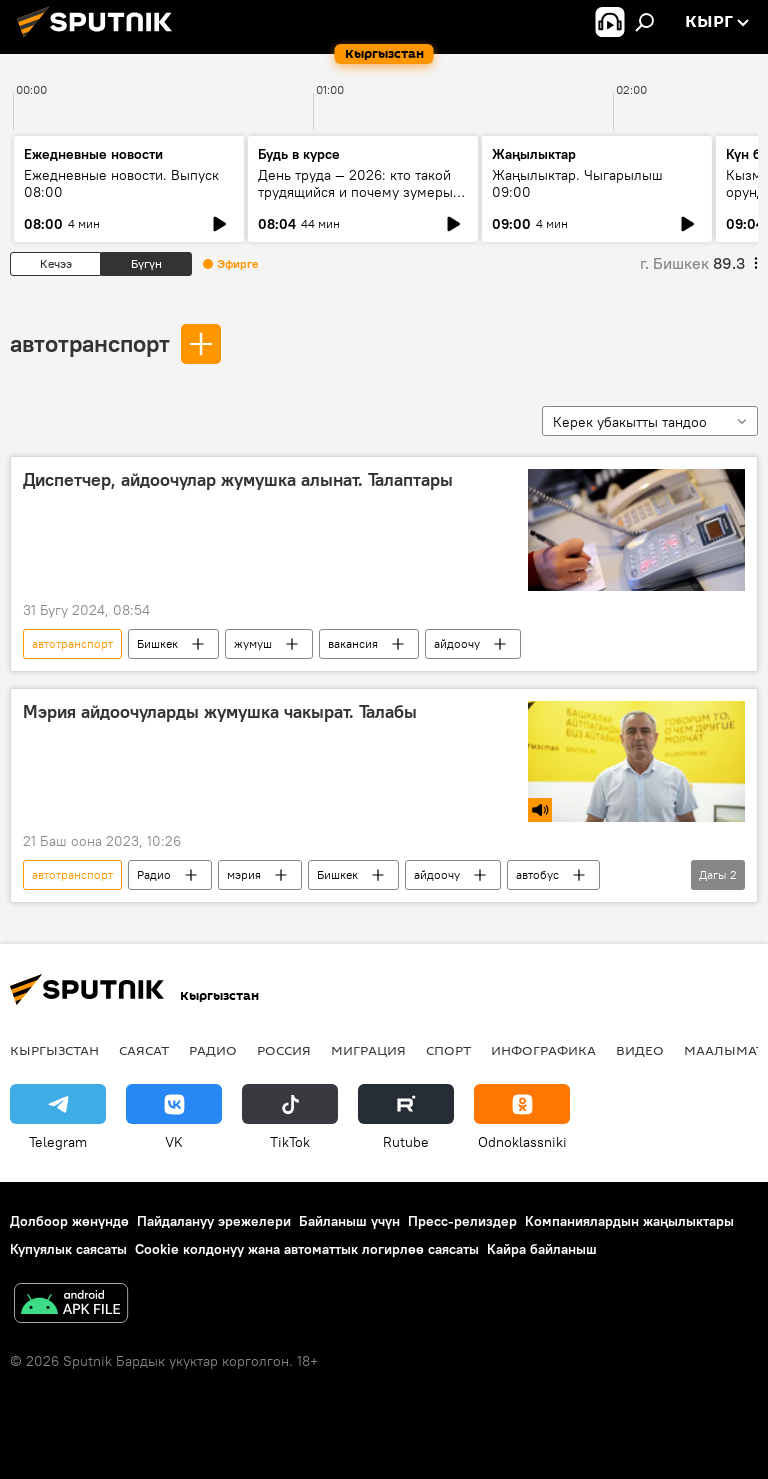 This screenshot has width=768, height=1479. I want to click on Диспетчер, айдоочулар жумушка алынат. Талаптары, so click(238, 480).